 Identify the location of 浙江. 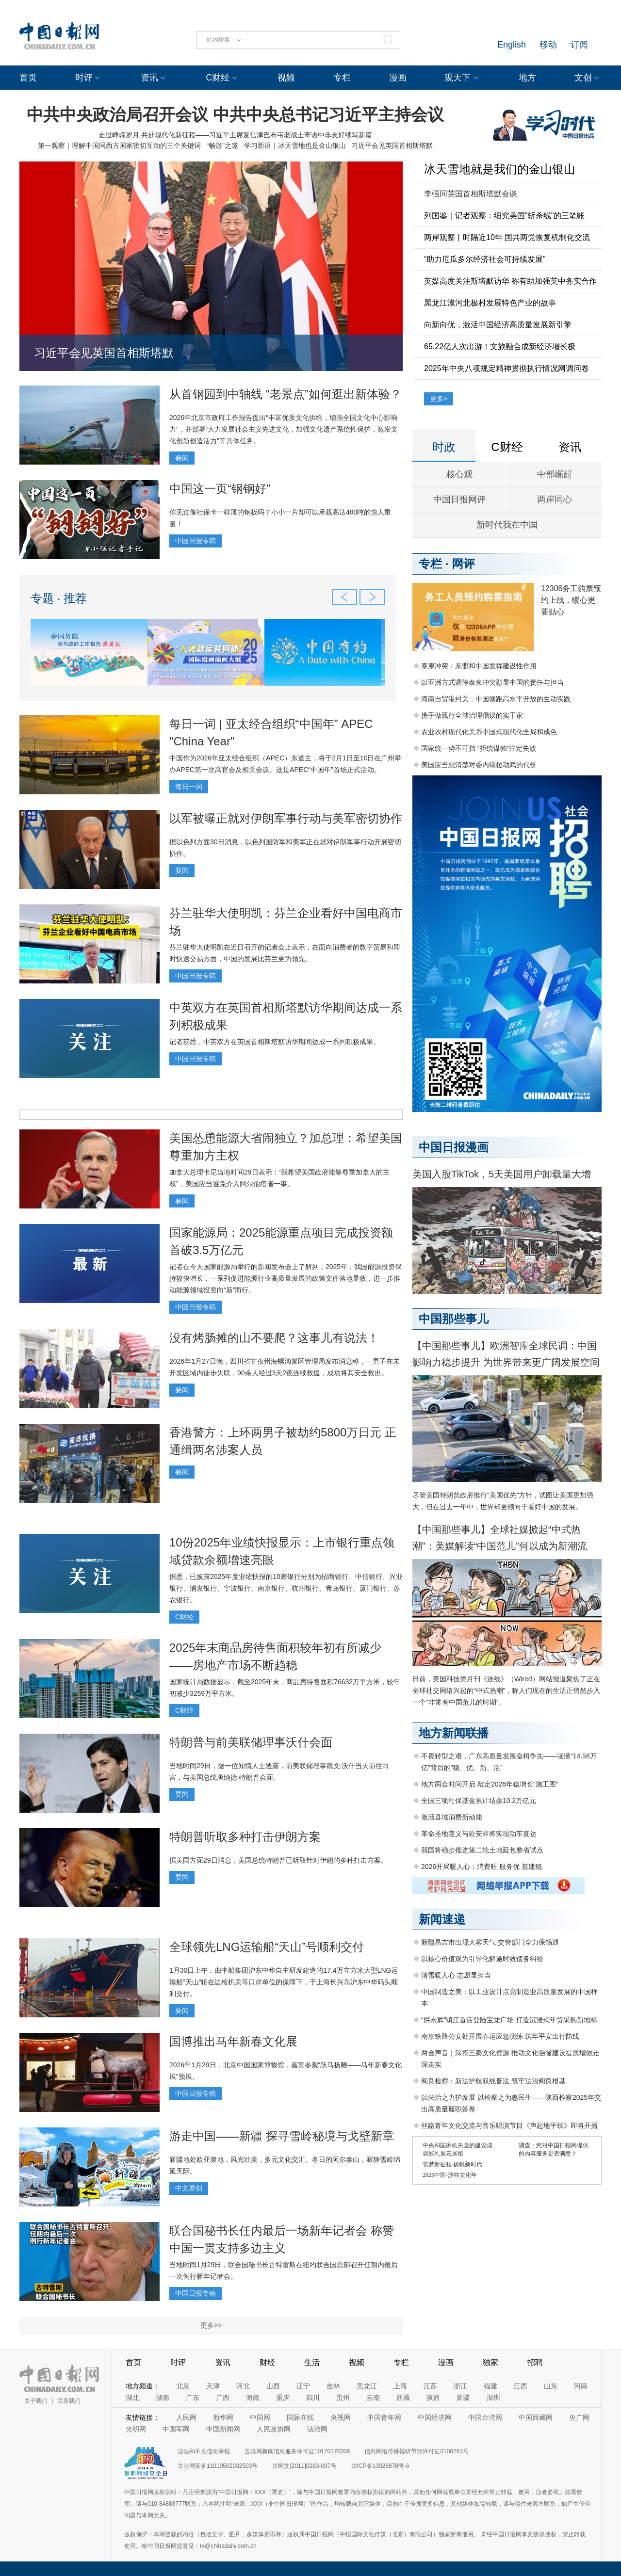
(460, 2386).